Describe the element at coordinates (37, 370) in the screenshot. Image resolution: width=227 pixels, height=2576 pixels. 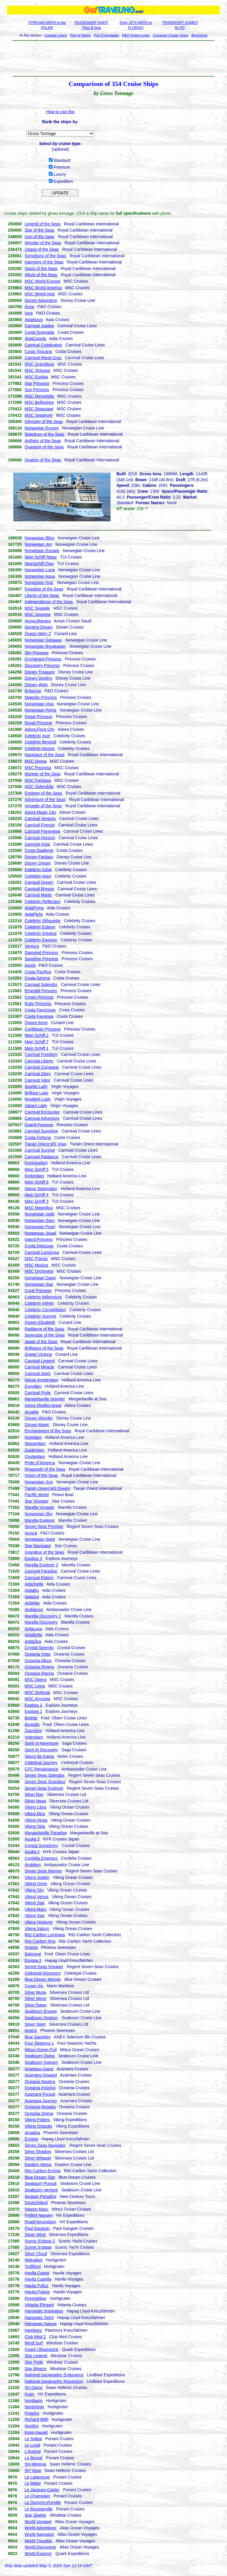
I see `MSC Virtuosa` at that location.